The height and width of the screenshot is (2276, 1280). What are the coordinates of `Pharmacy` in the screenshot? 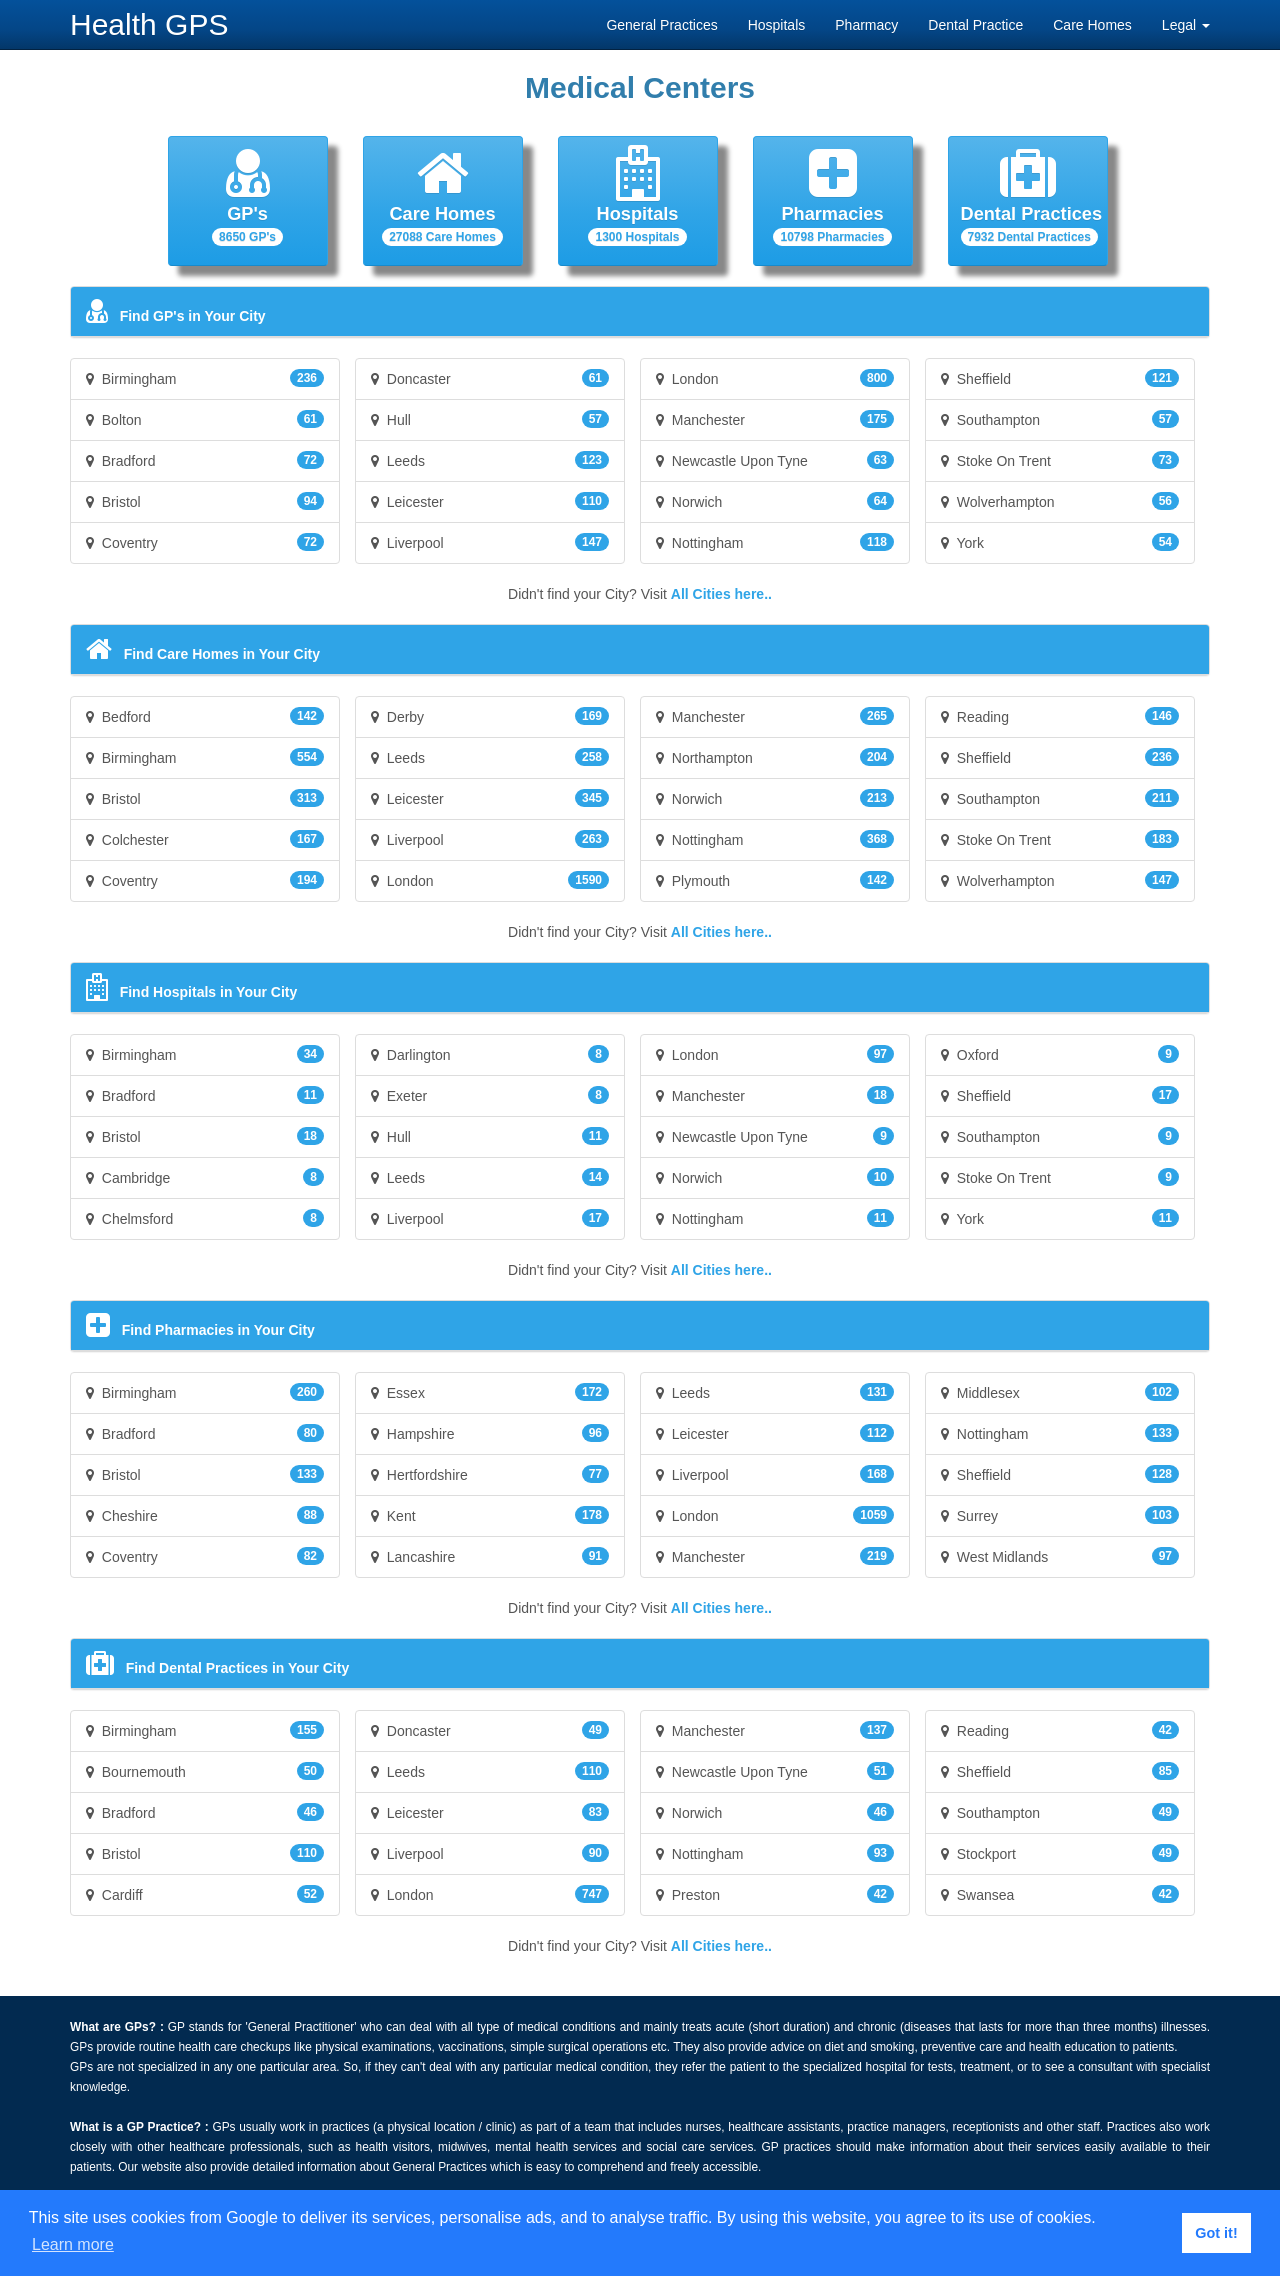 It's located at (866, 25).